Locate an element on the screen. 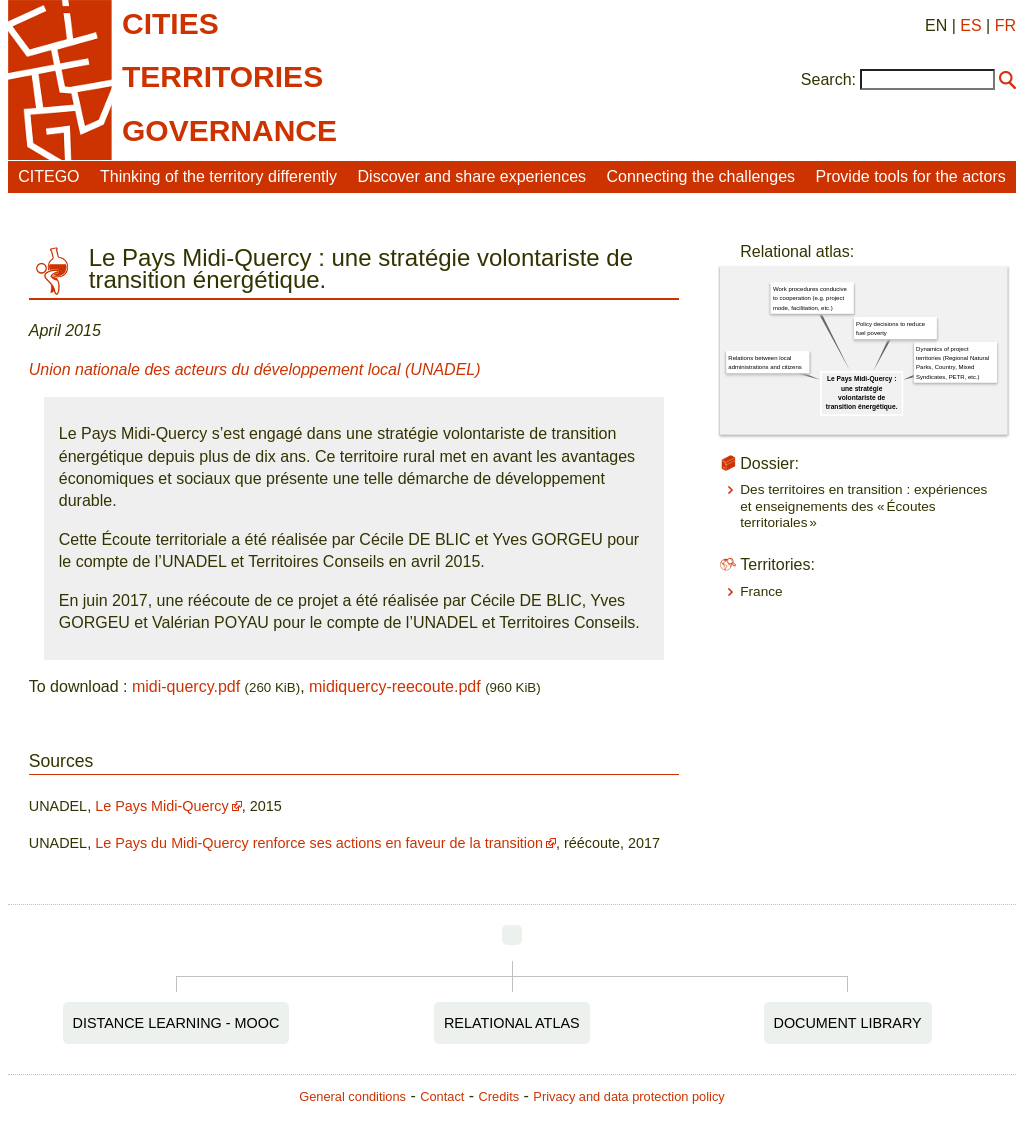 The image size is (1024, 1129). France is located at coordinates (761, 591).